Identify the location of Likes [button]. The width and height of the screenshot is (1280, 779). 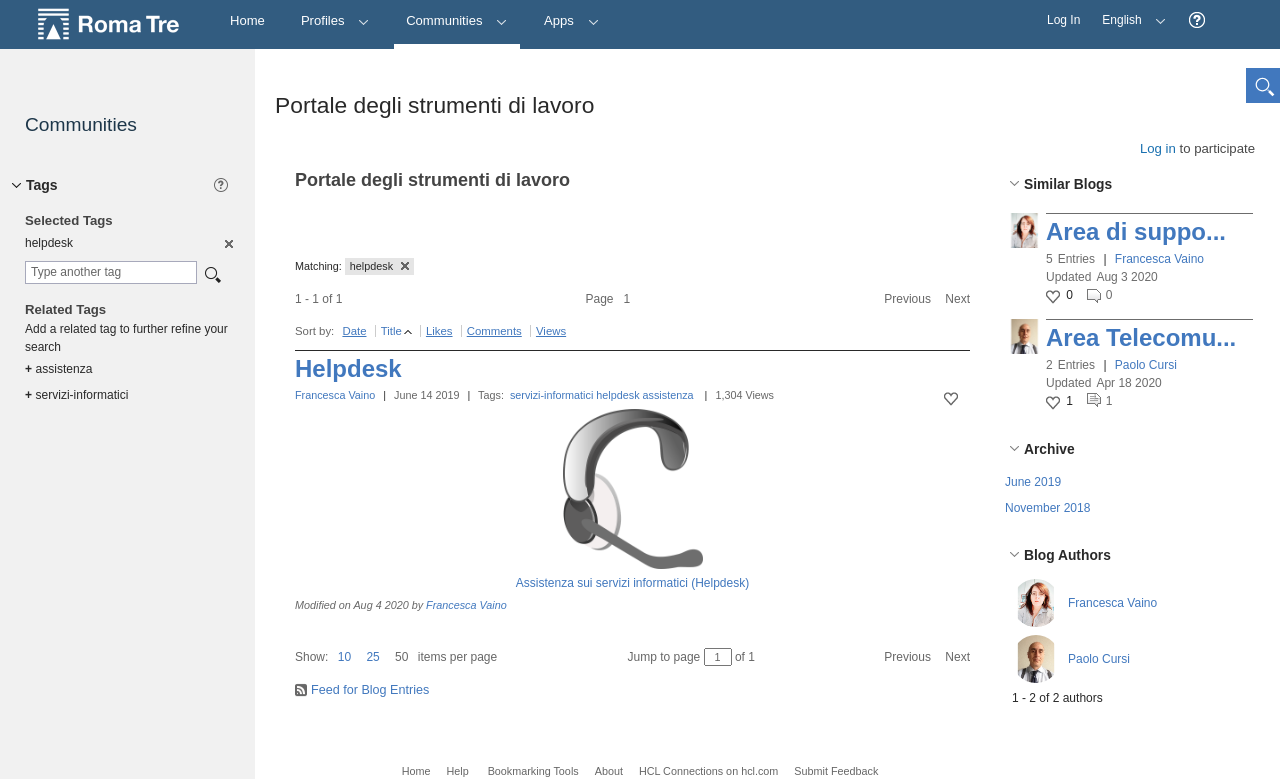
(439, 331).